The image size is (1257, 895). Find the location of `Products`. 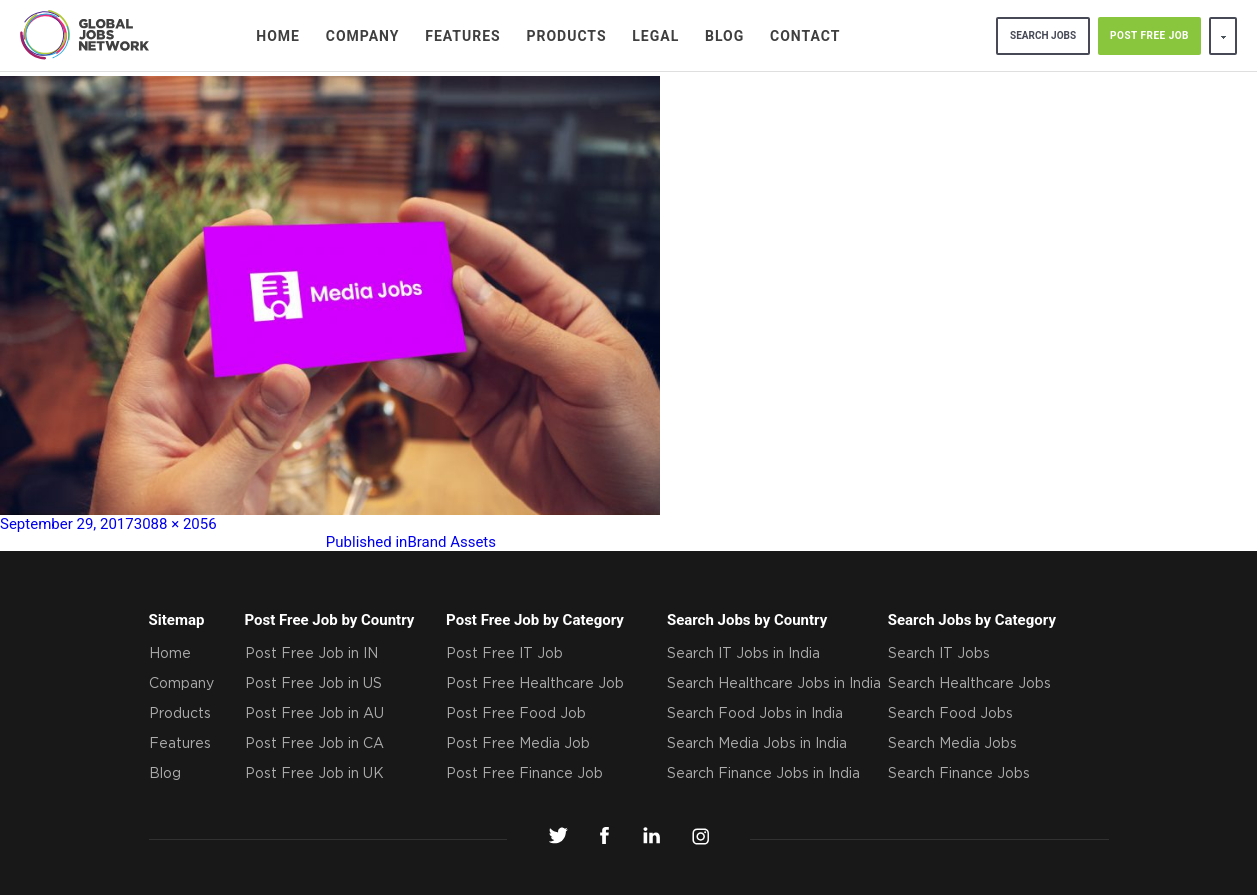

Products is located at coordinates (566, 36).